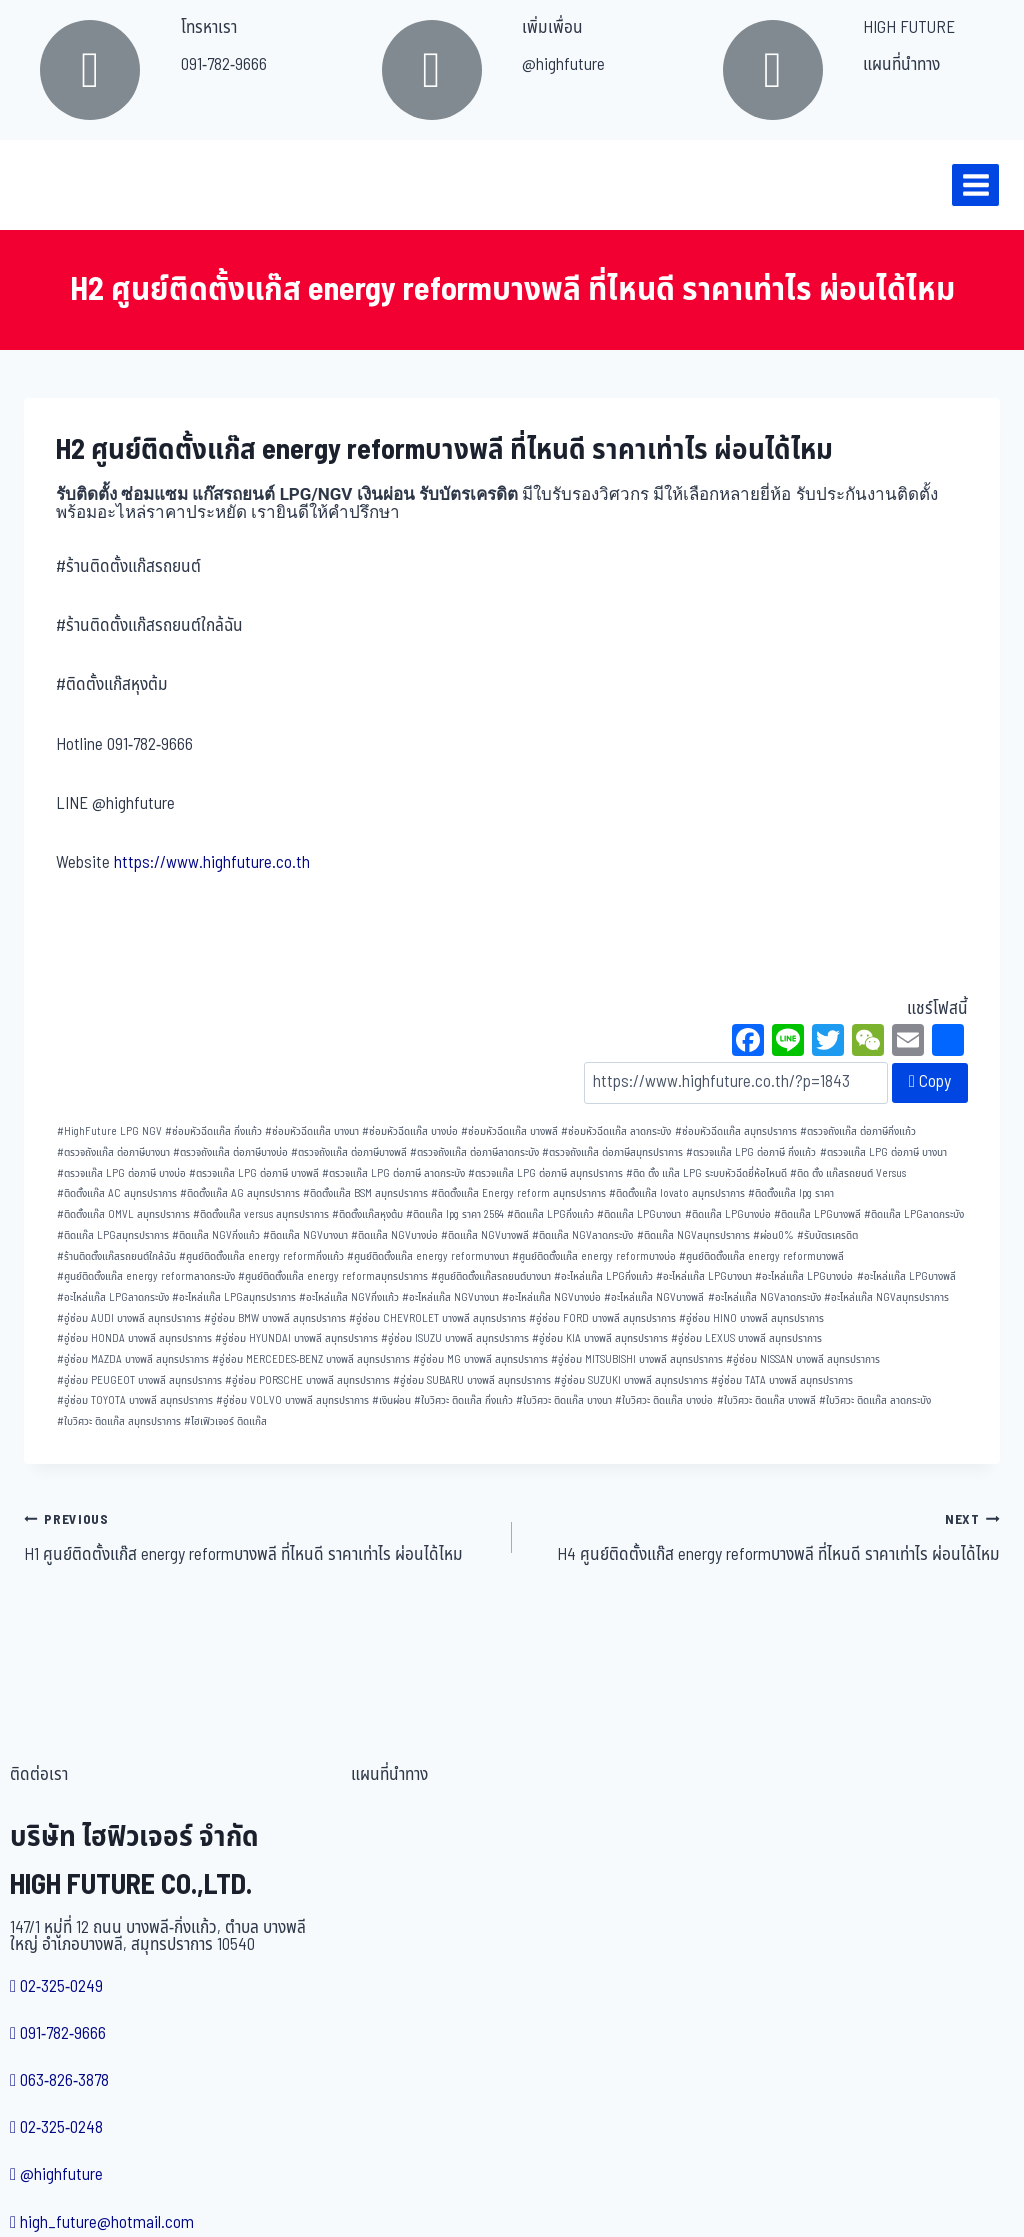 This screenshot has height=2237, width=1024. What do you see at coordinates (518, 1193) in the screenshot?
I see `ติดตั้งแก๊ส Energy reform สมุทรปราการ` at bounding box center [518, 1193].